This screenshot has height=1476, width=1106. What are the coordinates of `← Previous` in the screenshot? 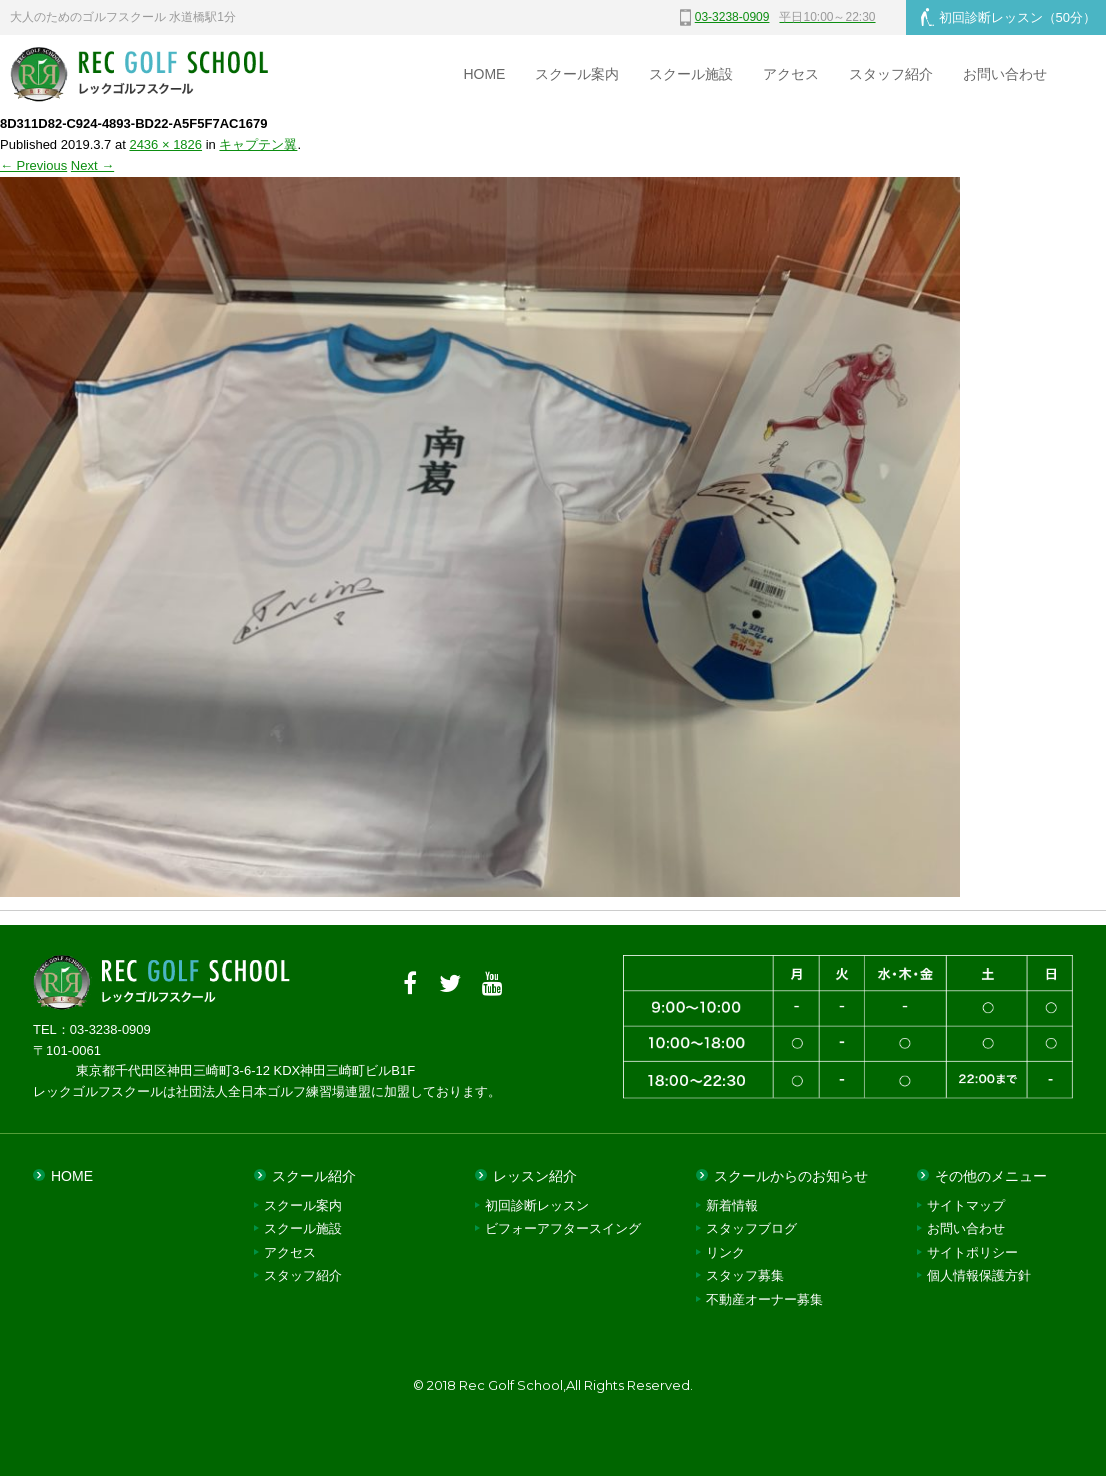 It's located at (33, 165).